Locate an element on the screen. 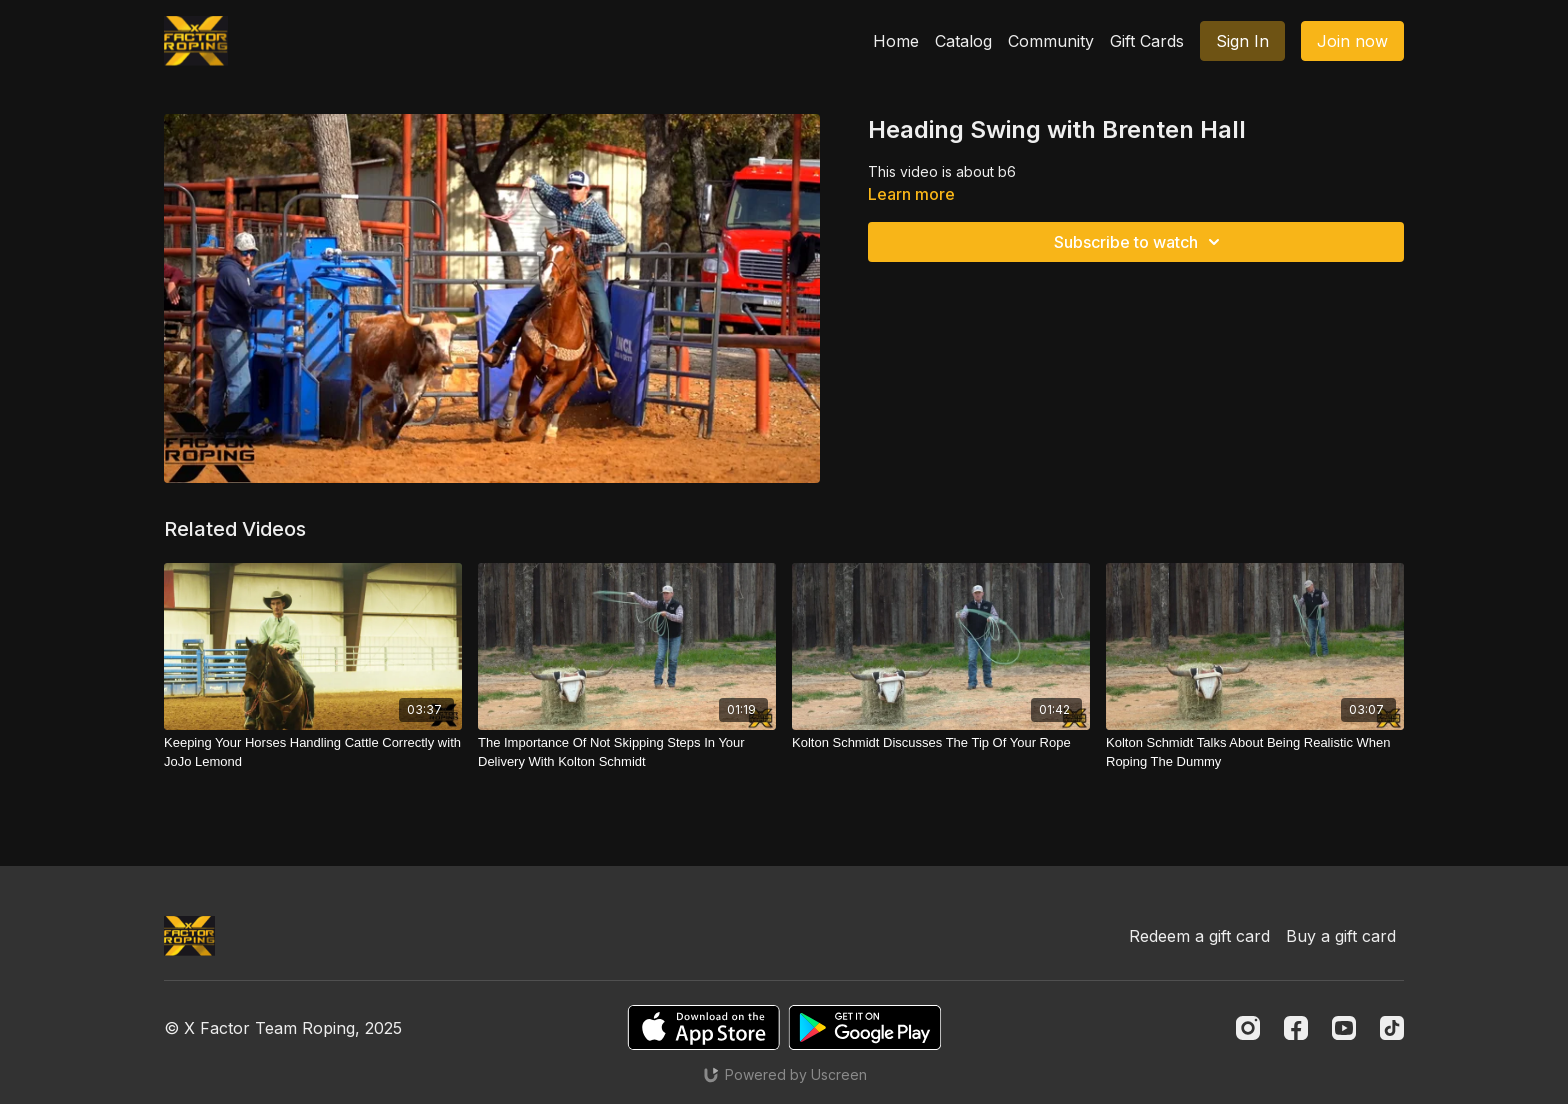  [Appstore] is located at coordinates (703, 1027).